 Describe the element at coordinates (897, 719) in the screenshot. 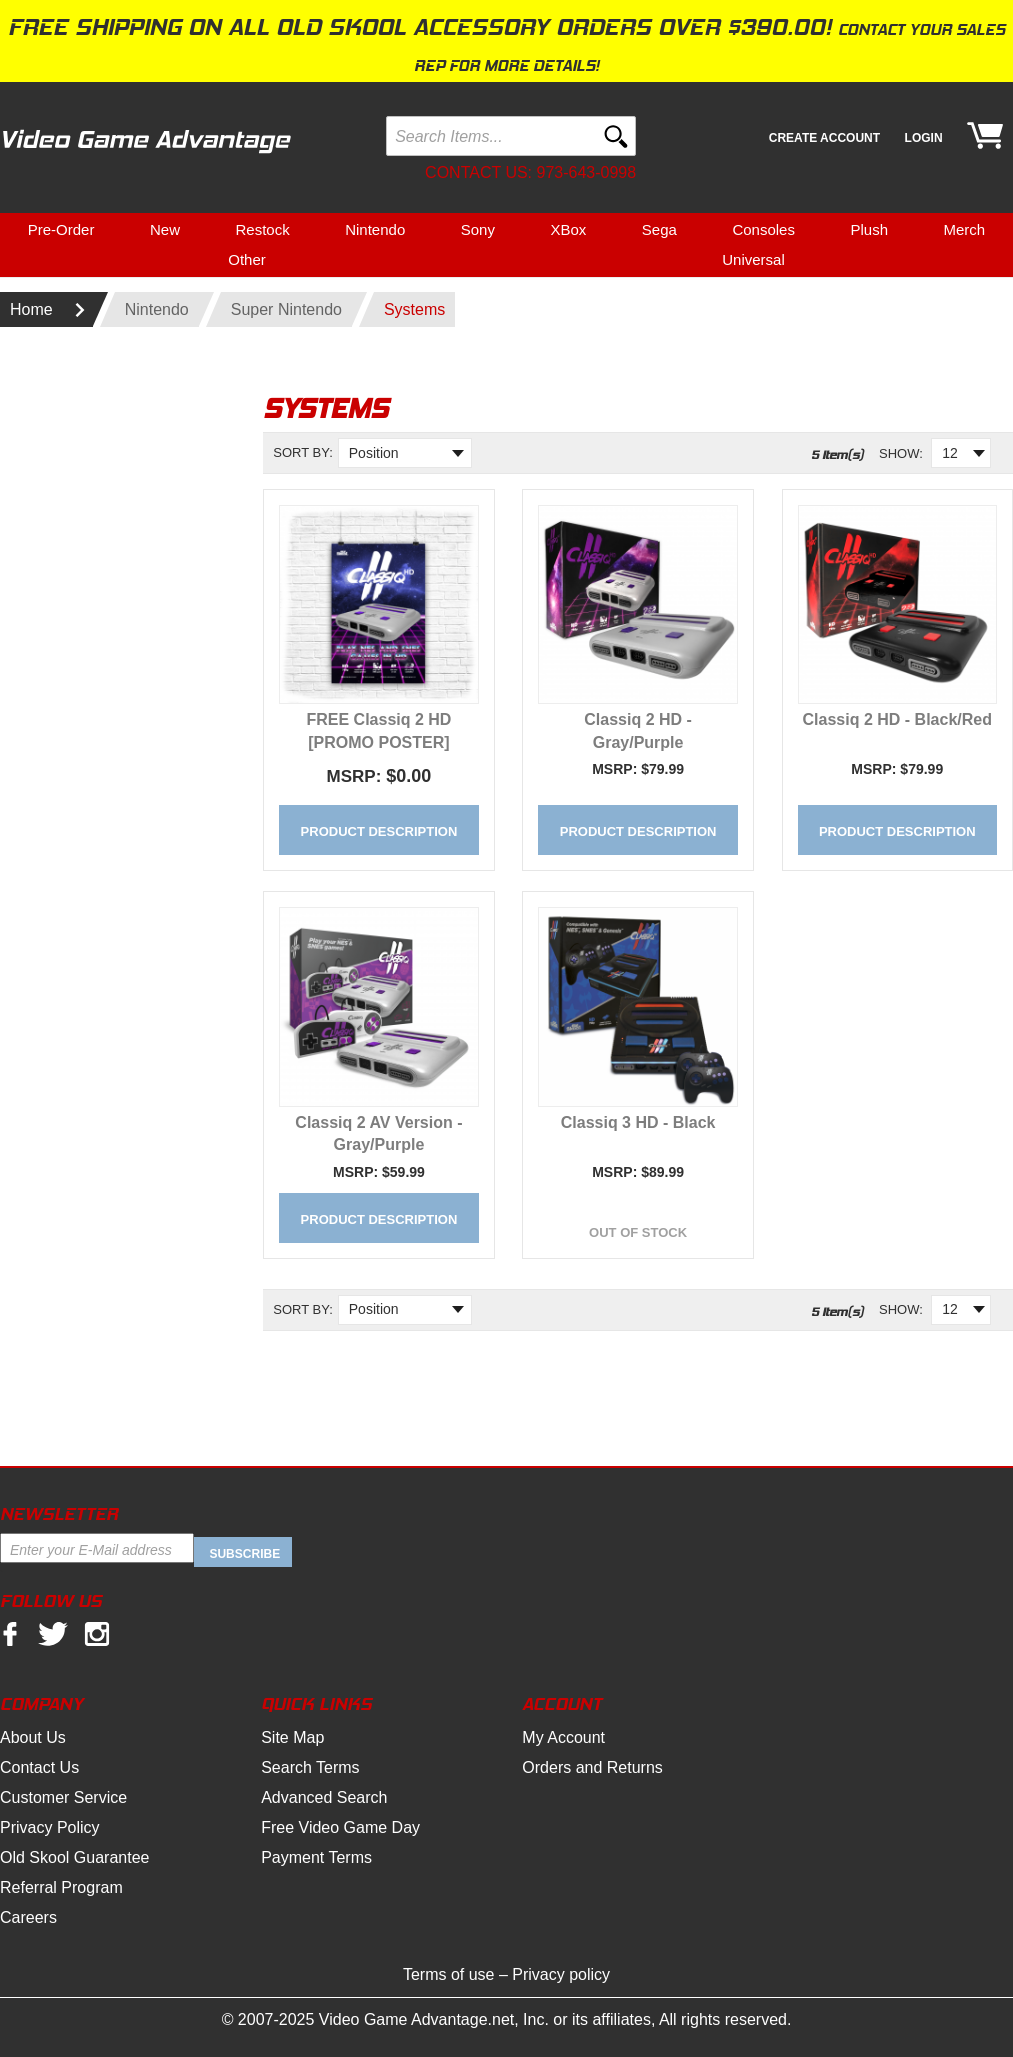

I see `Classiq 2 HD - Black/Red` at that location.